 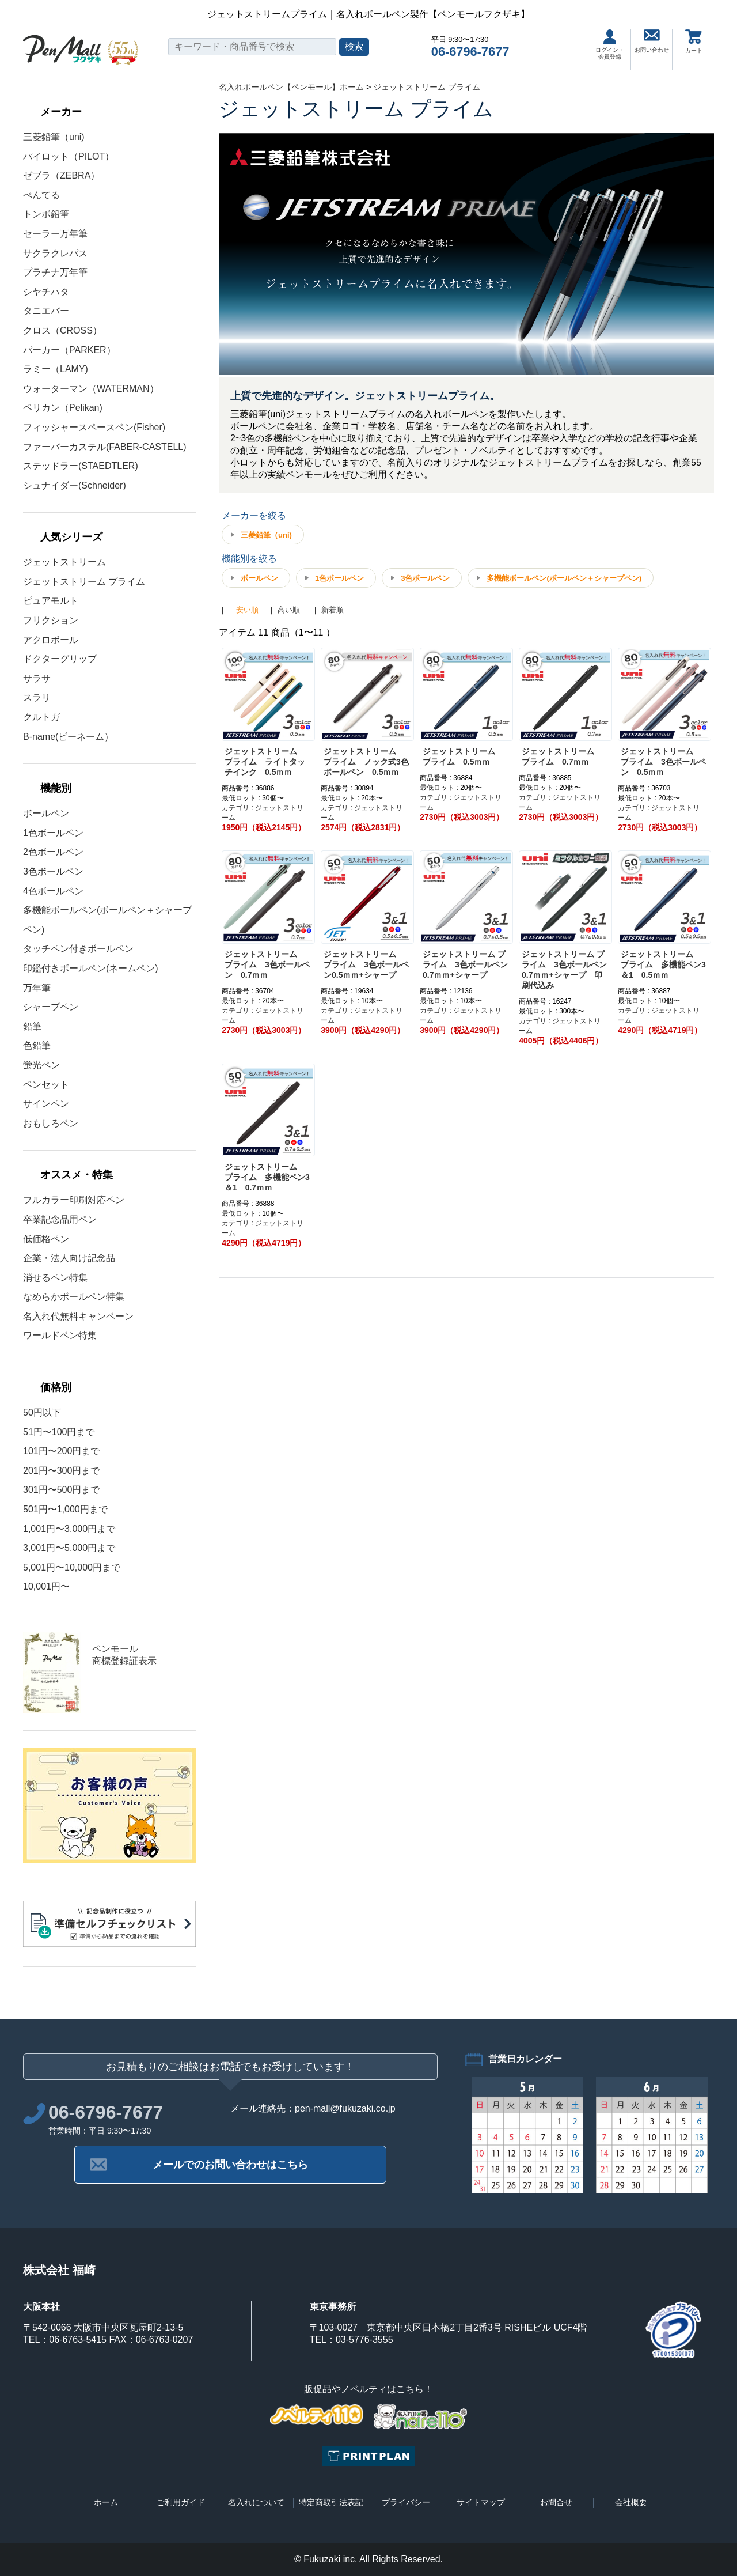 I want to click on サイトマップ, so click(x=481, y=2502).